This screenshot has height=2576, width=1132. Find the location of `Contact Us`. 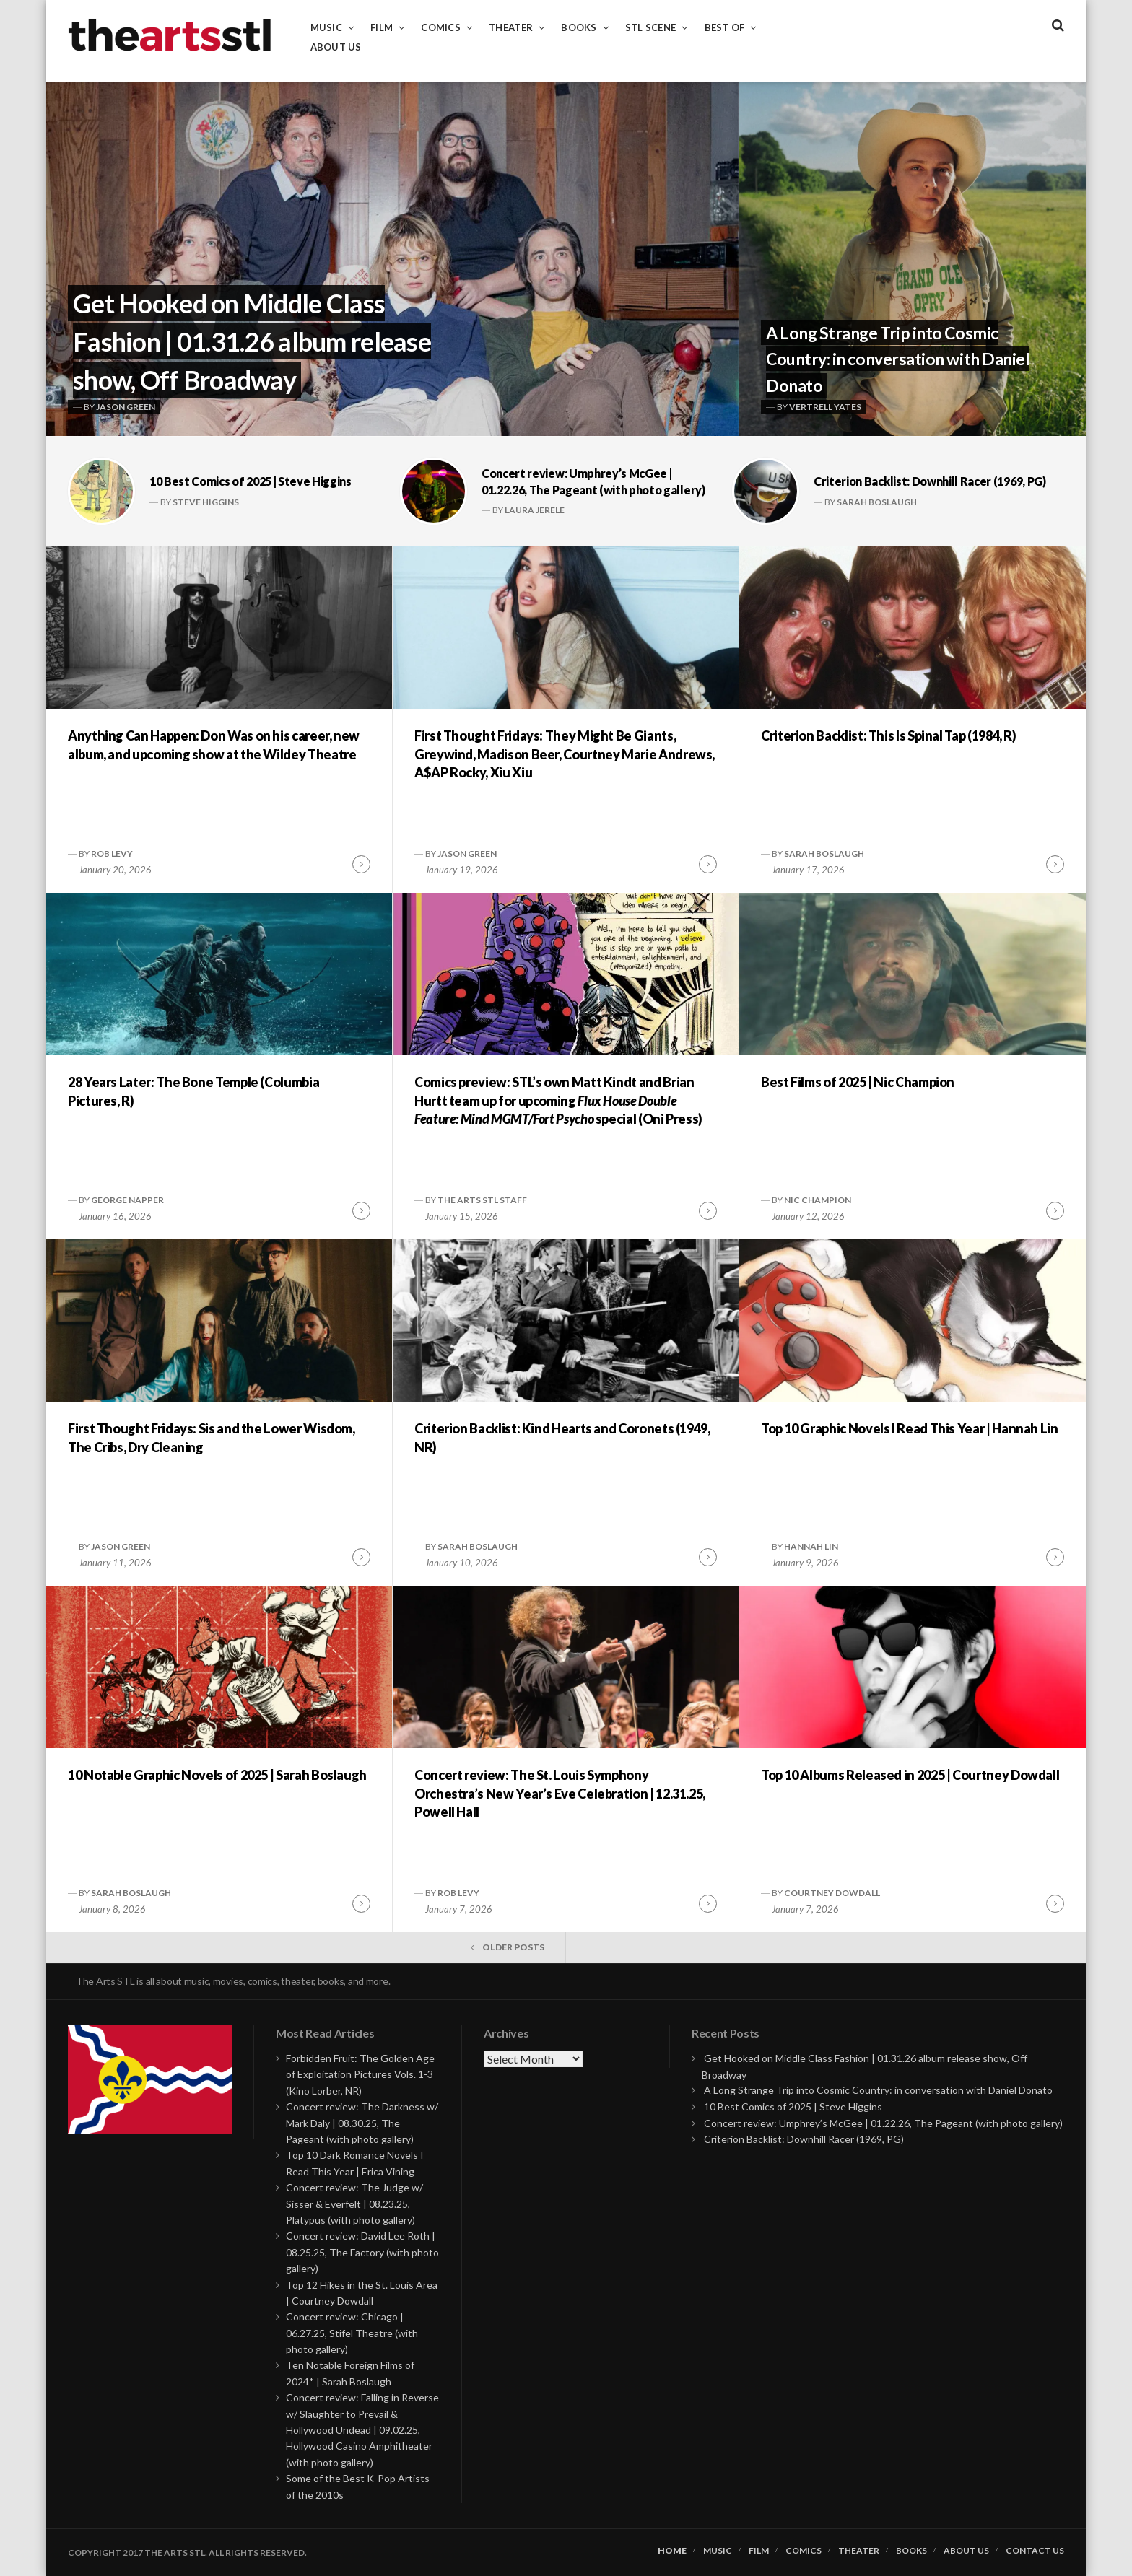

Contact Us is located at coordinates (1035, 2551).